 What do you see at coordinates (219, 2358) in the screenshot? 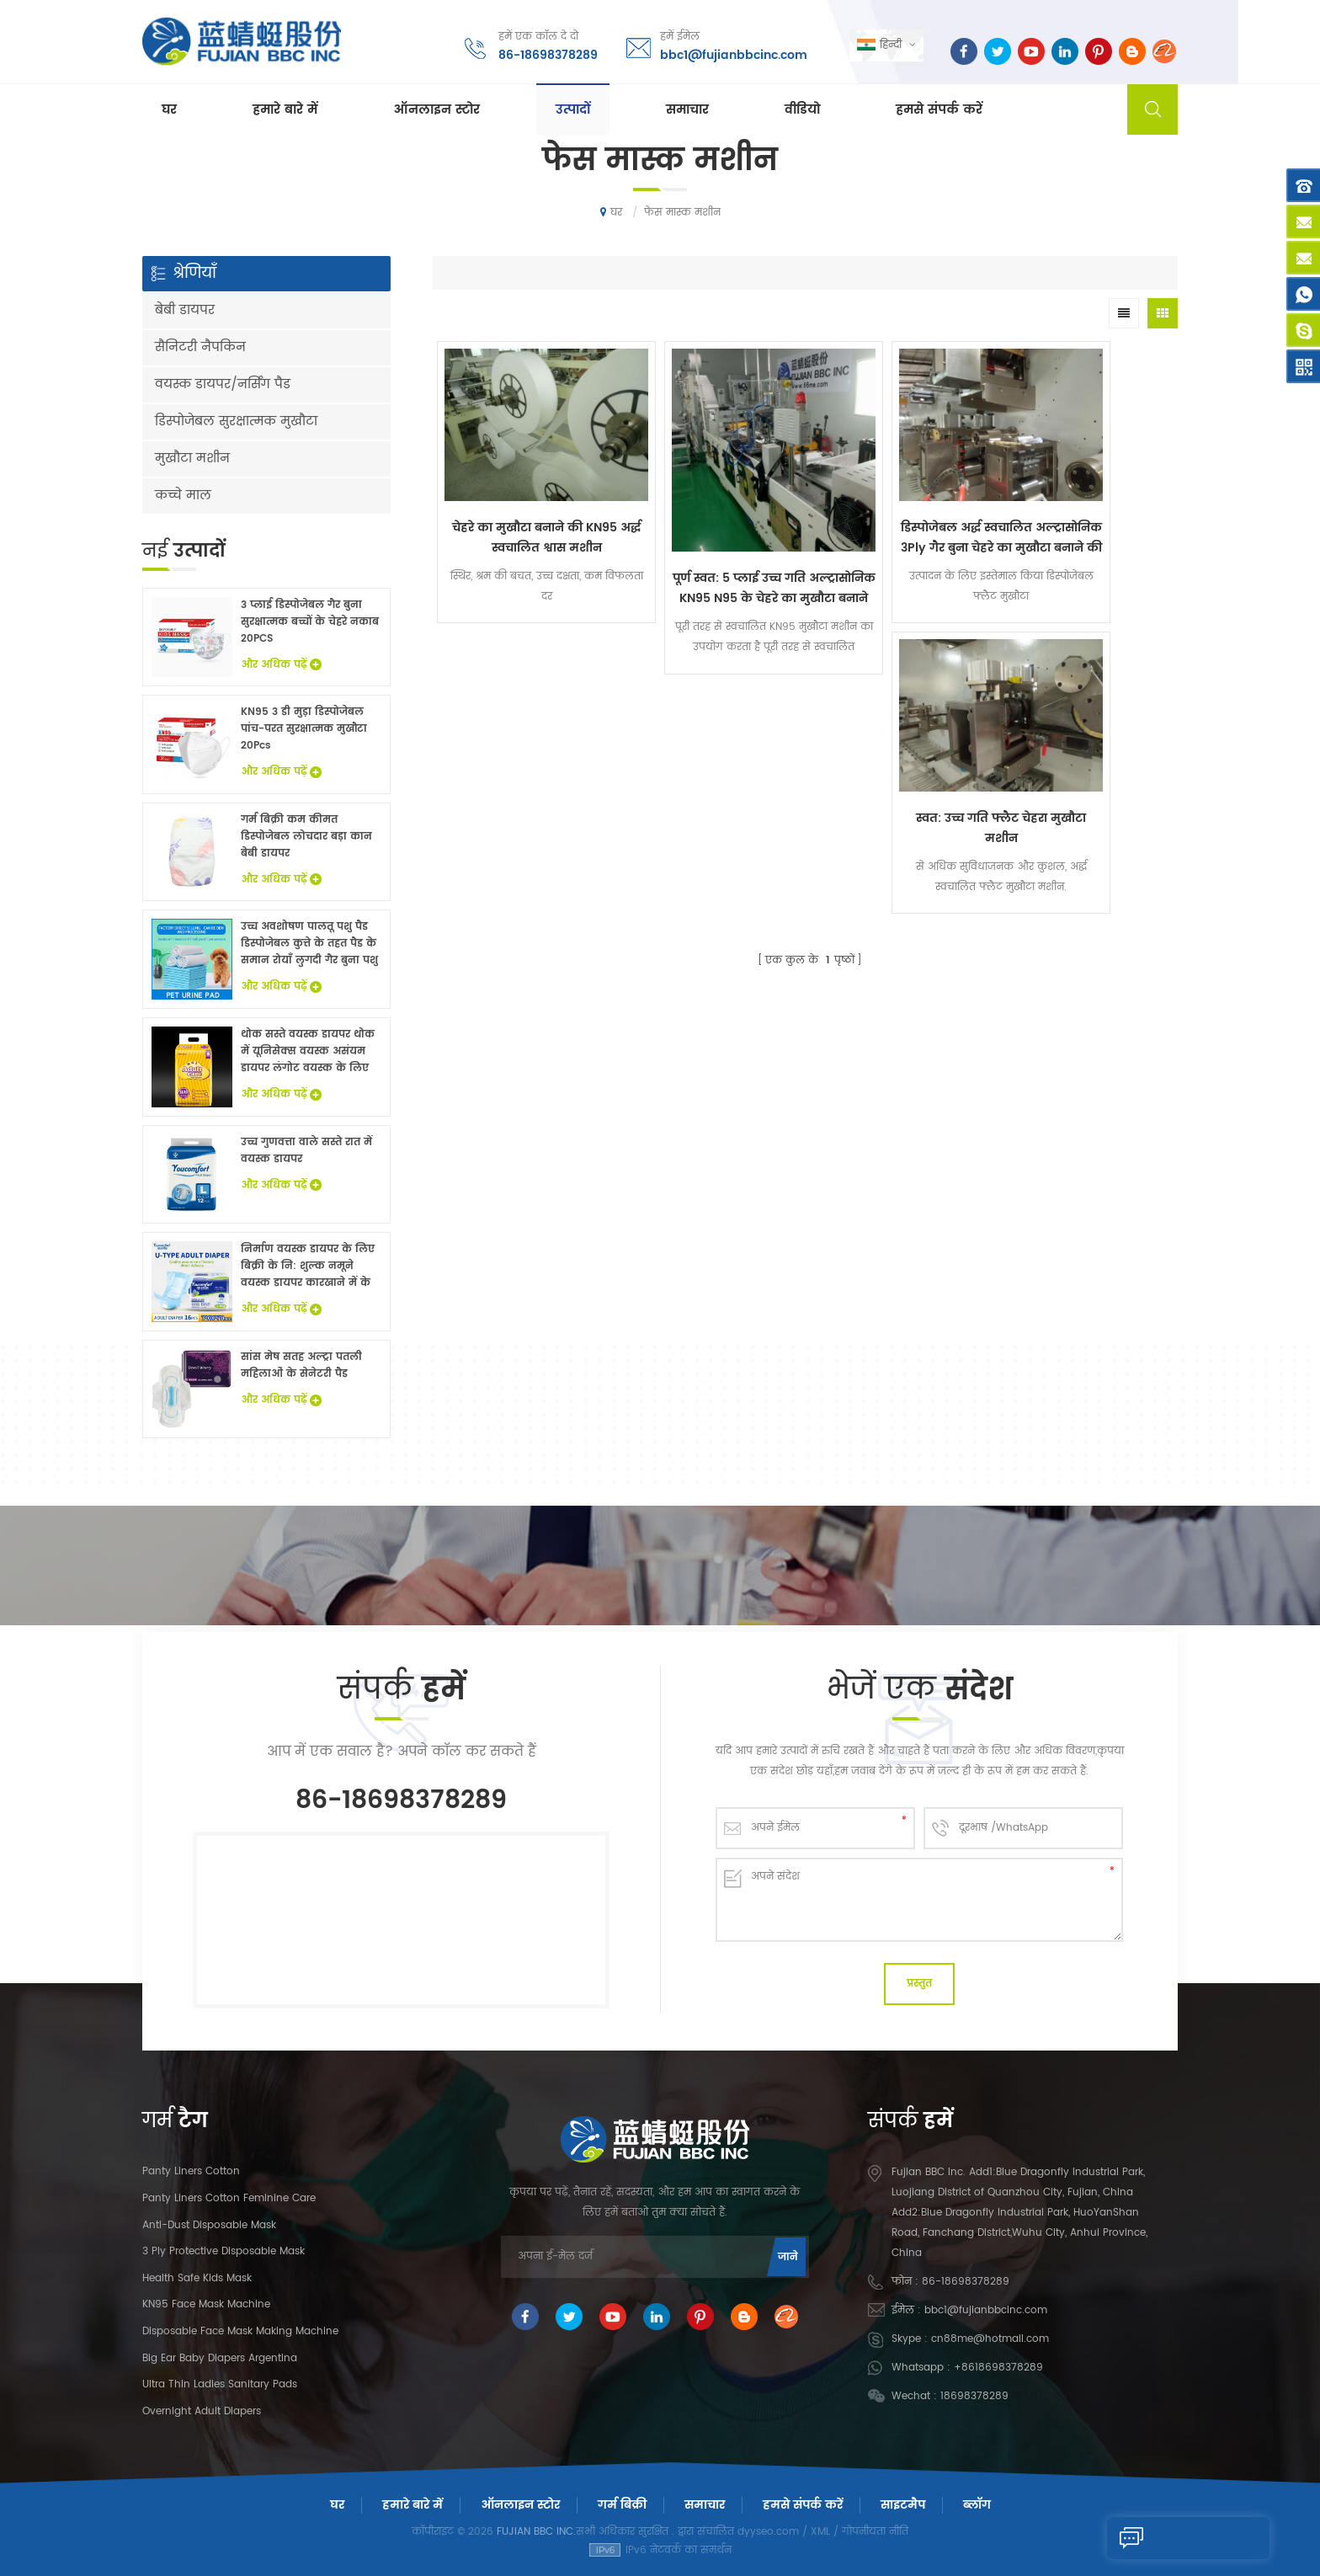
I see `Big Ear Baby Diapers Argentina` at bounding box center [219, 2358].